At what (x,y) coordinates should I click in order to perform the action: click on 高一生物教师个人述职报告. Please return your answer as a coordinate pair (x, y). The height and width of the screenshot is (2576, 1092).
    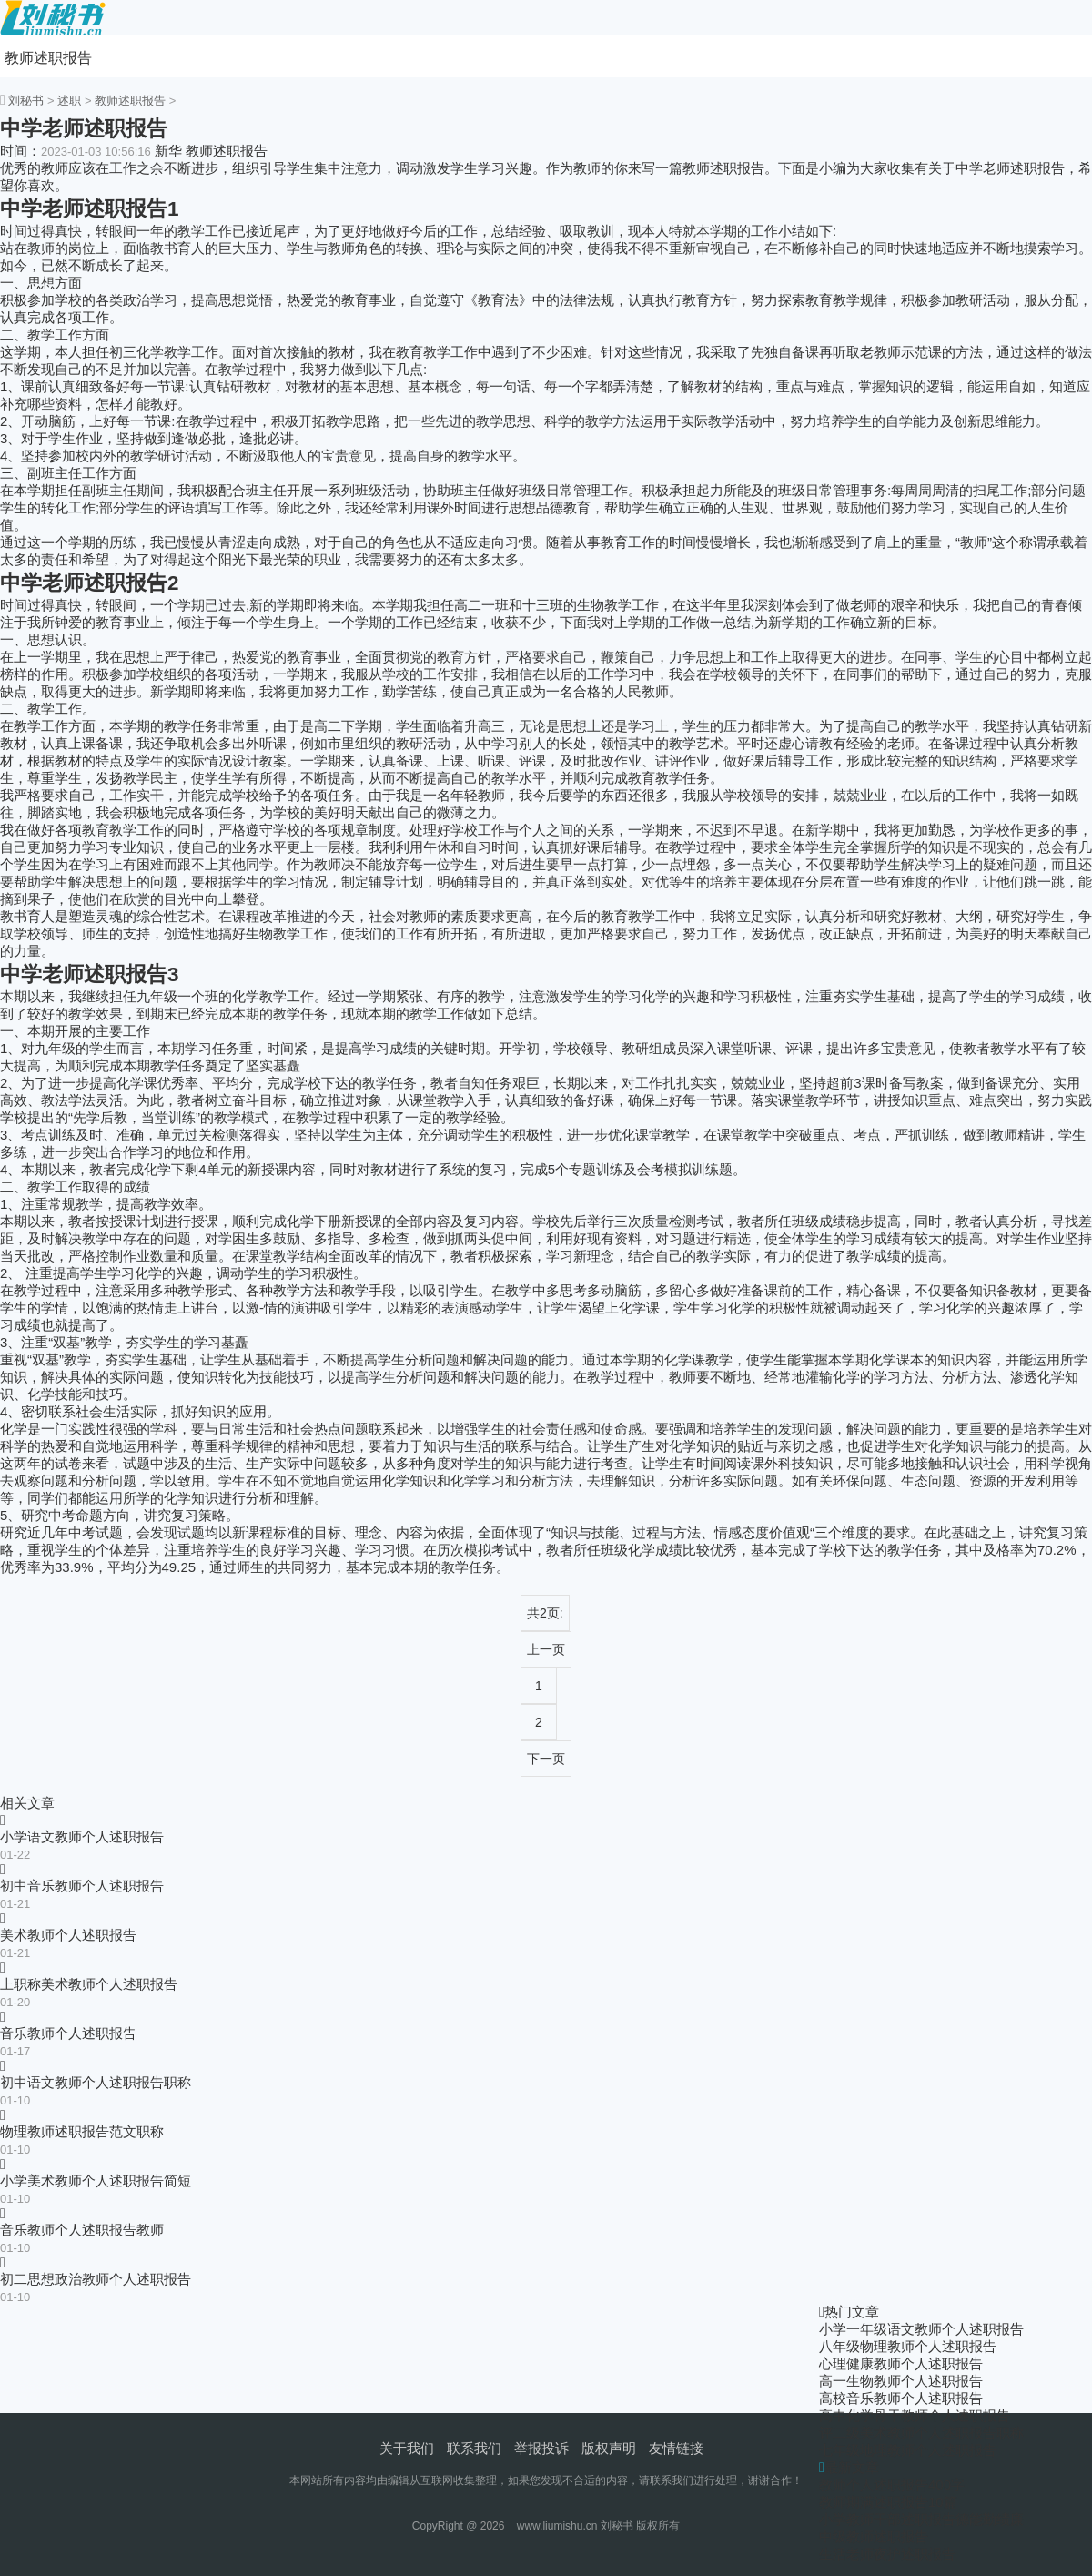
    Looking at the image, I should click on (901, 2380).